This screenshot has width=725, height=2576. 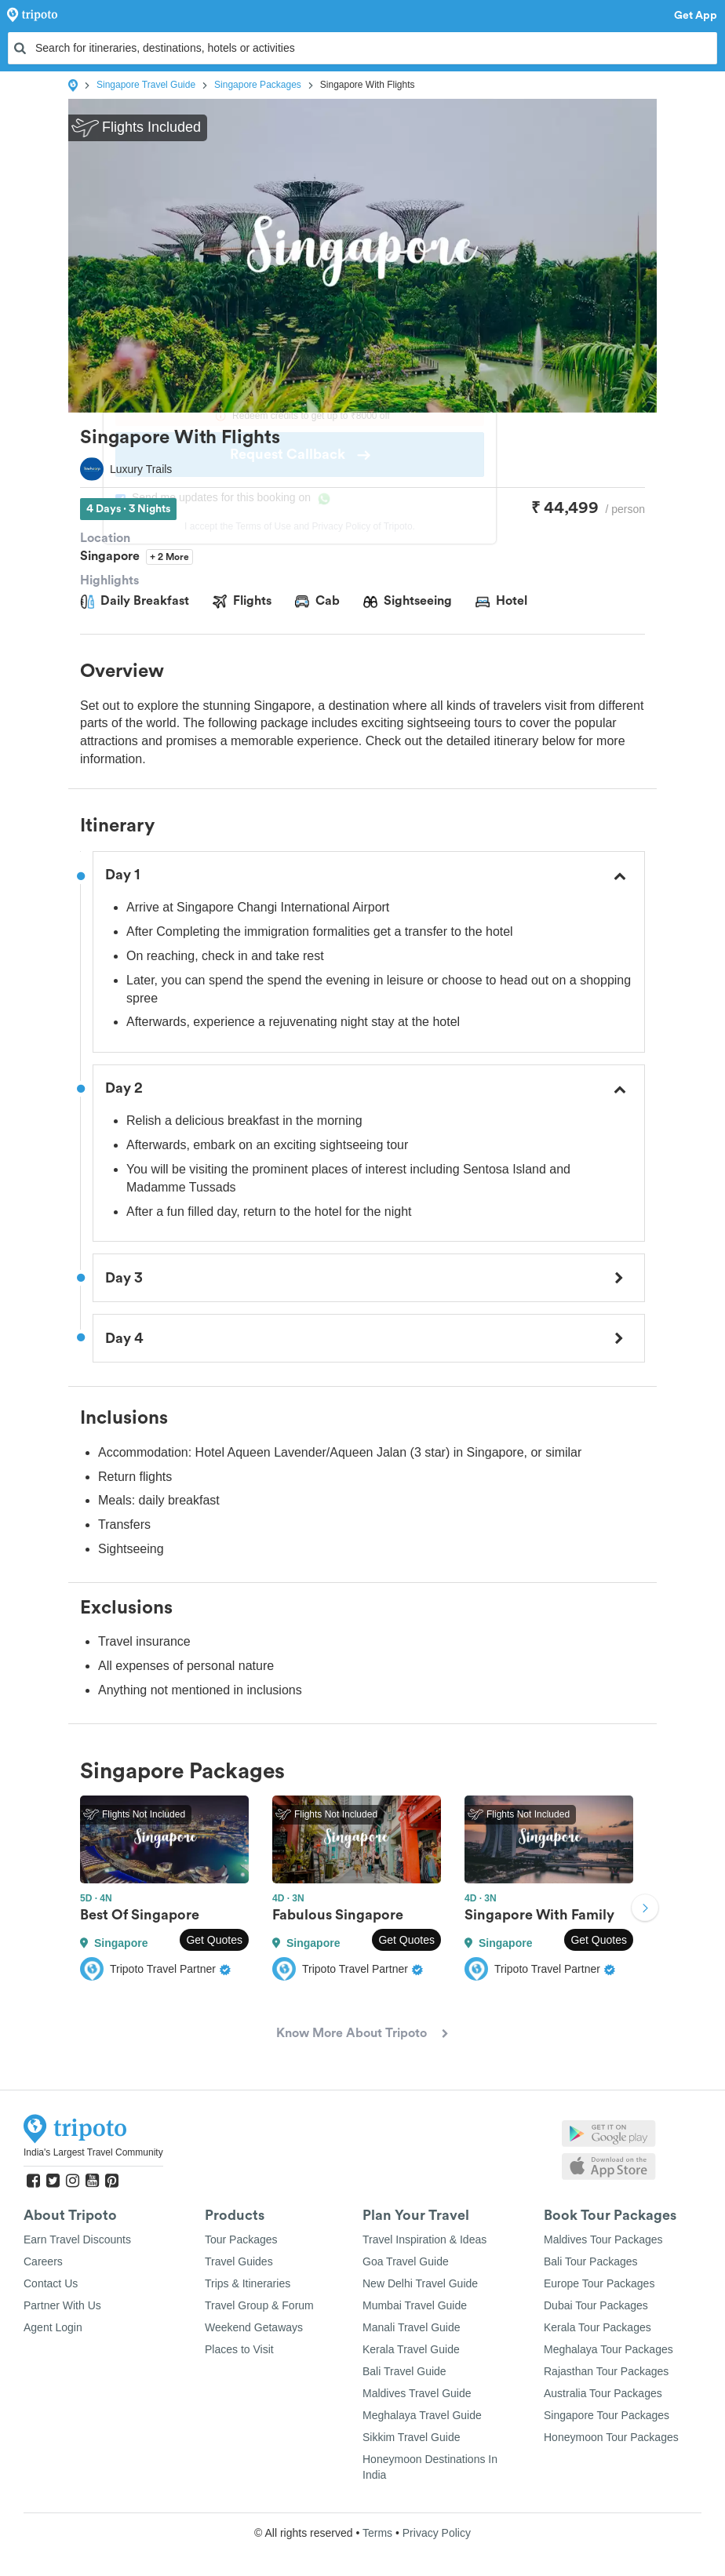 I want to click on Rajasthan Tour Packages, so click(x=606, y=2371).